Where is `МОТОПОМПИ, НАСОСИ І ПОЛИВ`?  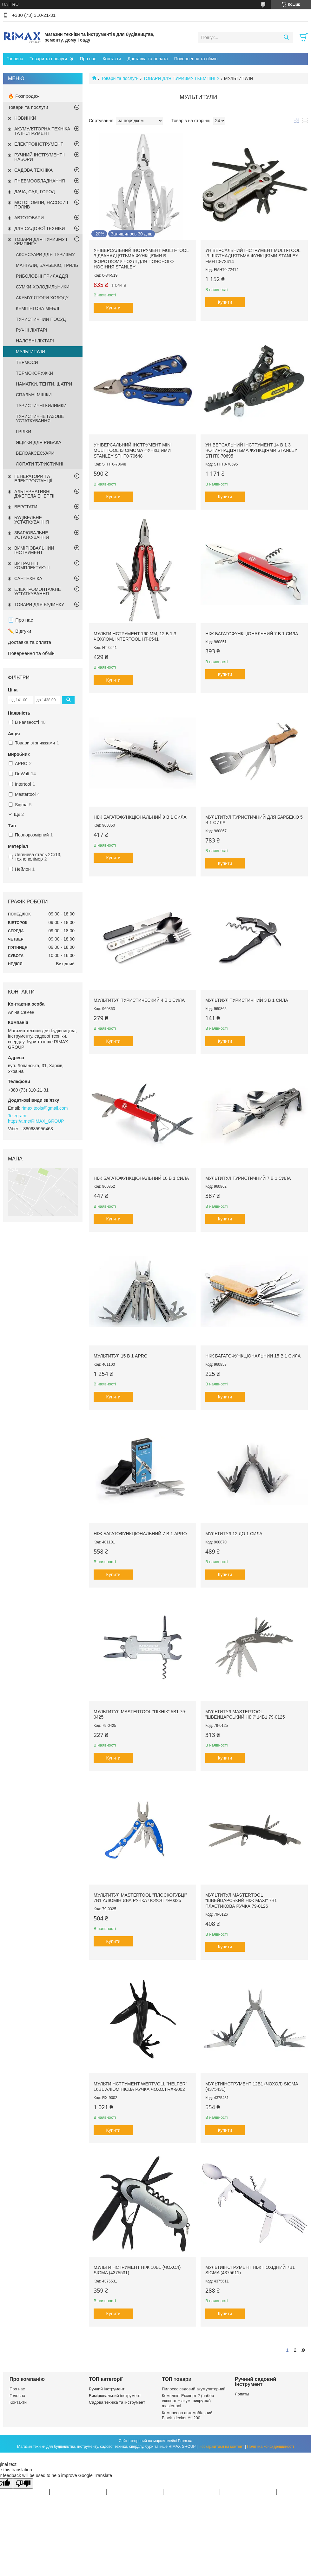 МОТОПОМПИ, НАСОСИ І ПОЛИВ is located at coordinates (41, 204).